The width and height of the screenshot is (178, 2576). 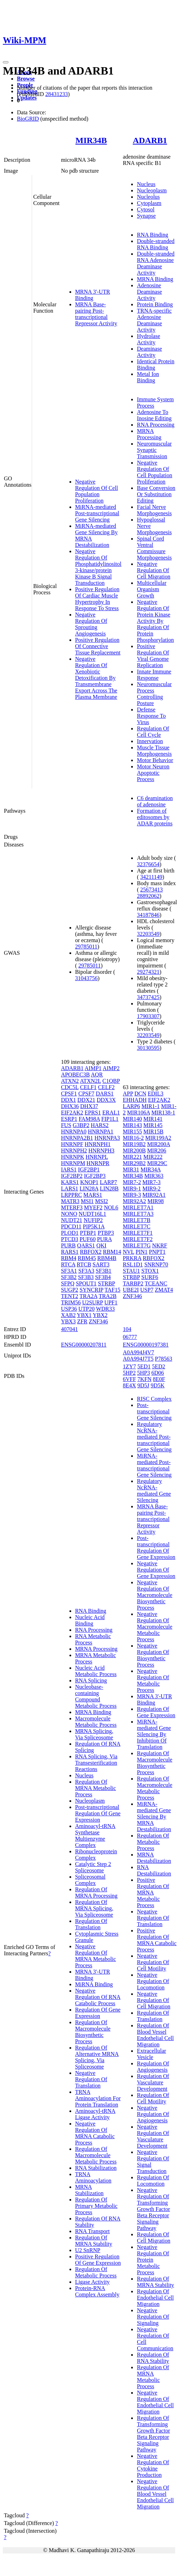 What do you see at coordinates (105, 1094) in the screenshot?
I see `DARS1` at bounding box center [105, 1094].